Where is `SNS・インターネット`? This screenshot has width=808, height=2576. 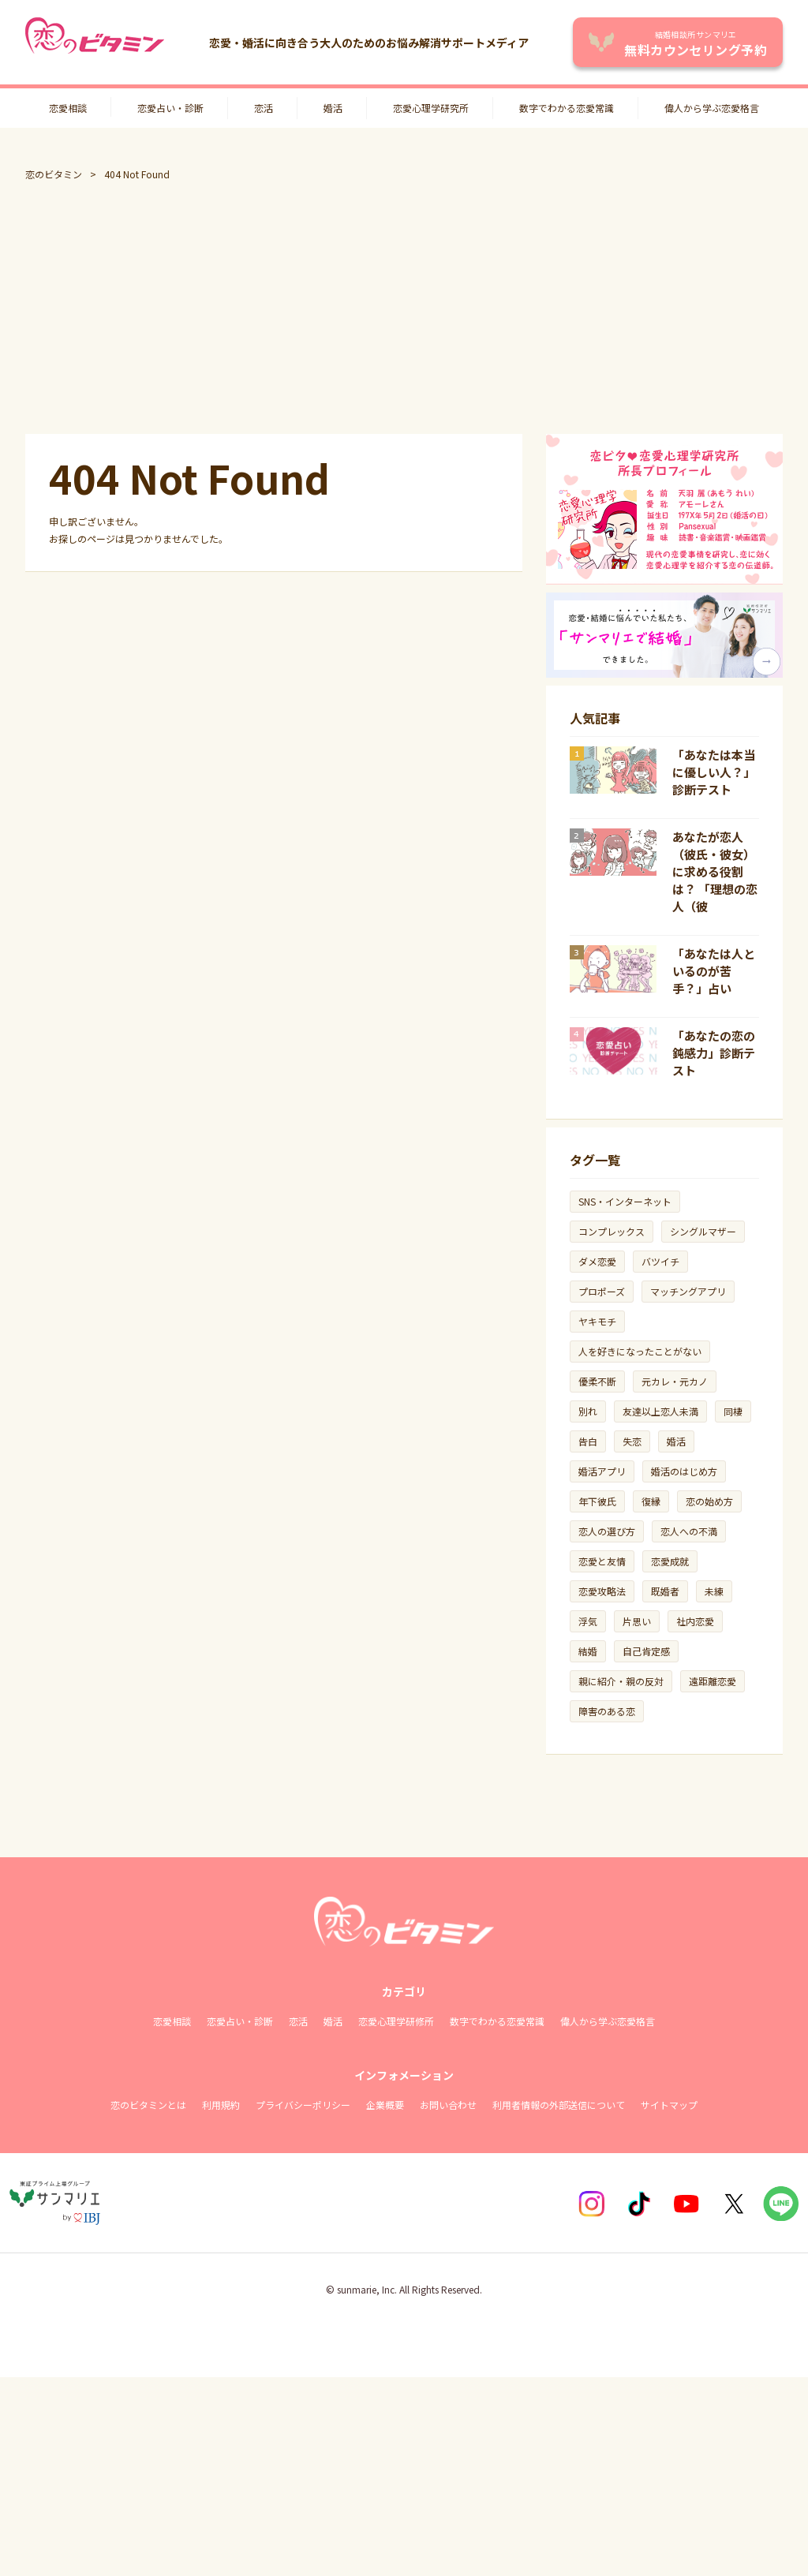
SNS・インターネット is located at coordinates (624, 1201).